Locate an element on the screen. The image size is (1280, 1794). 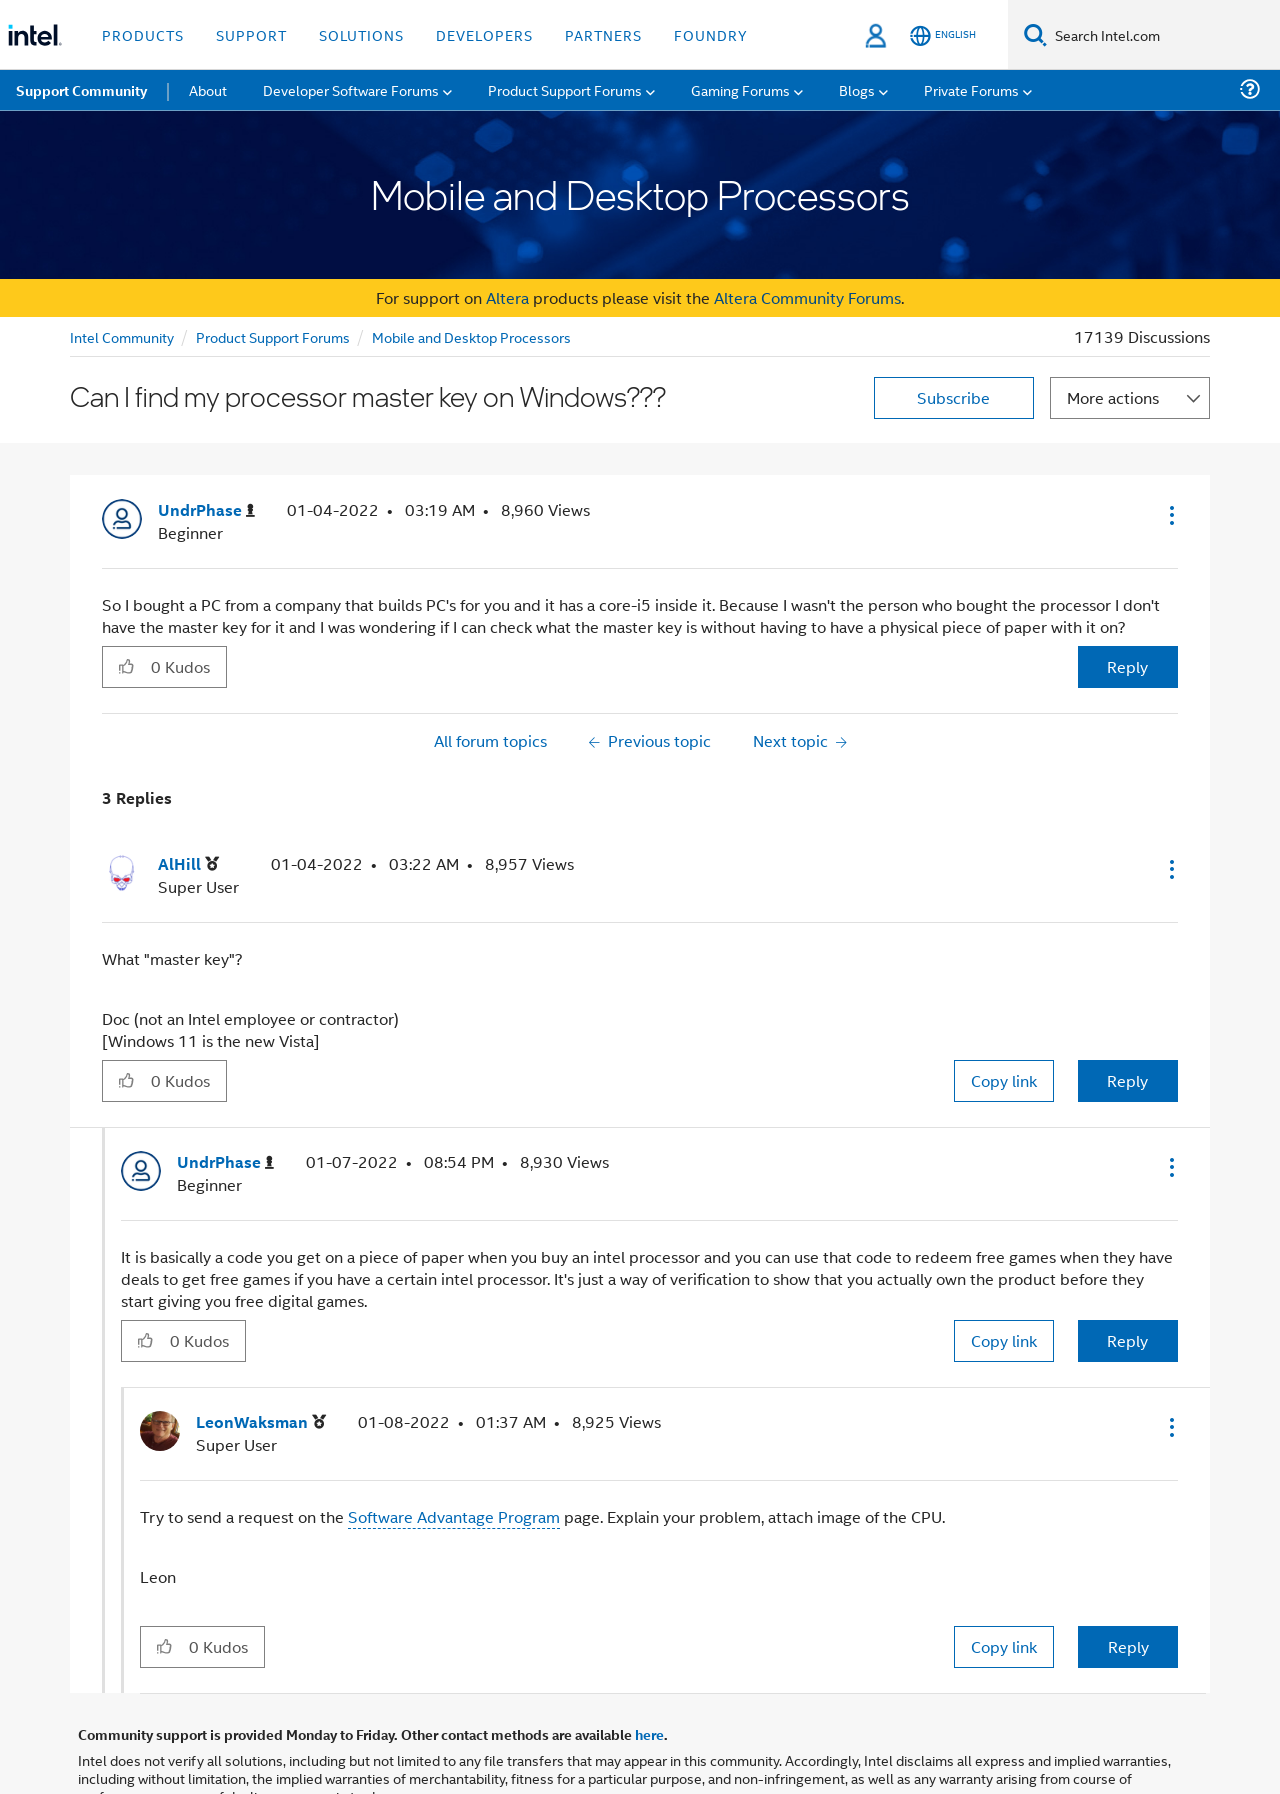
Subscribe is located at coordinates (953, 397).